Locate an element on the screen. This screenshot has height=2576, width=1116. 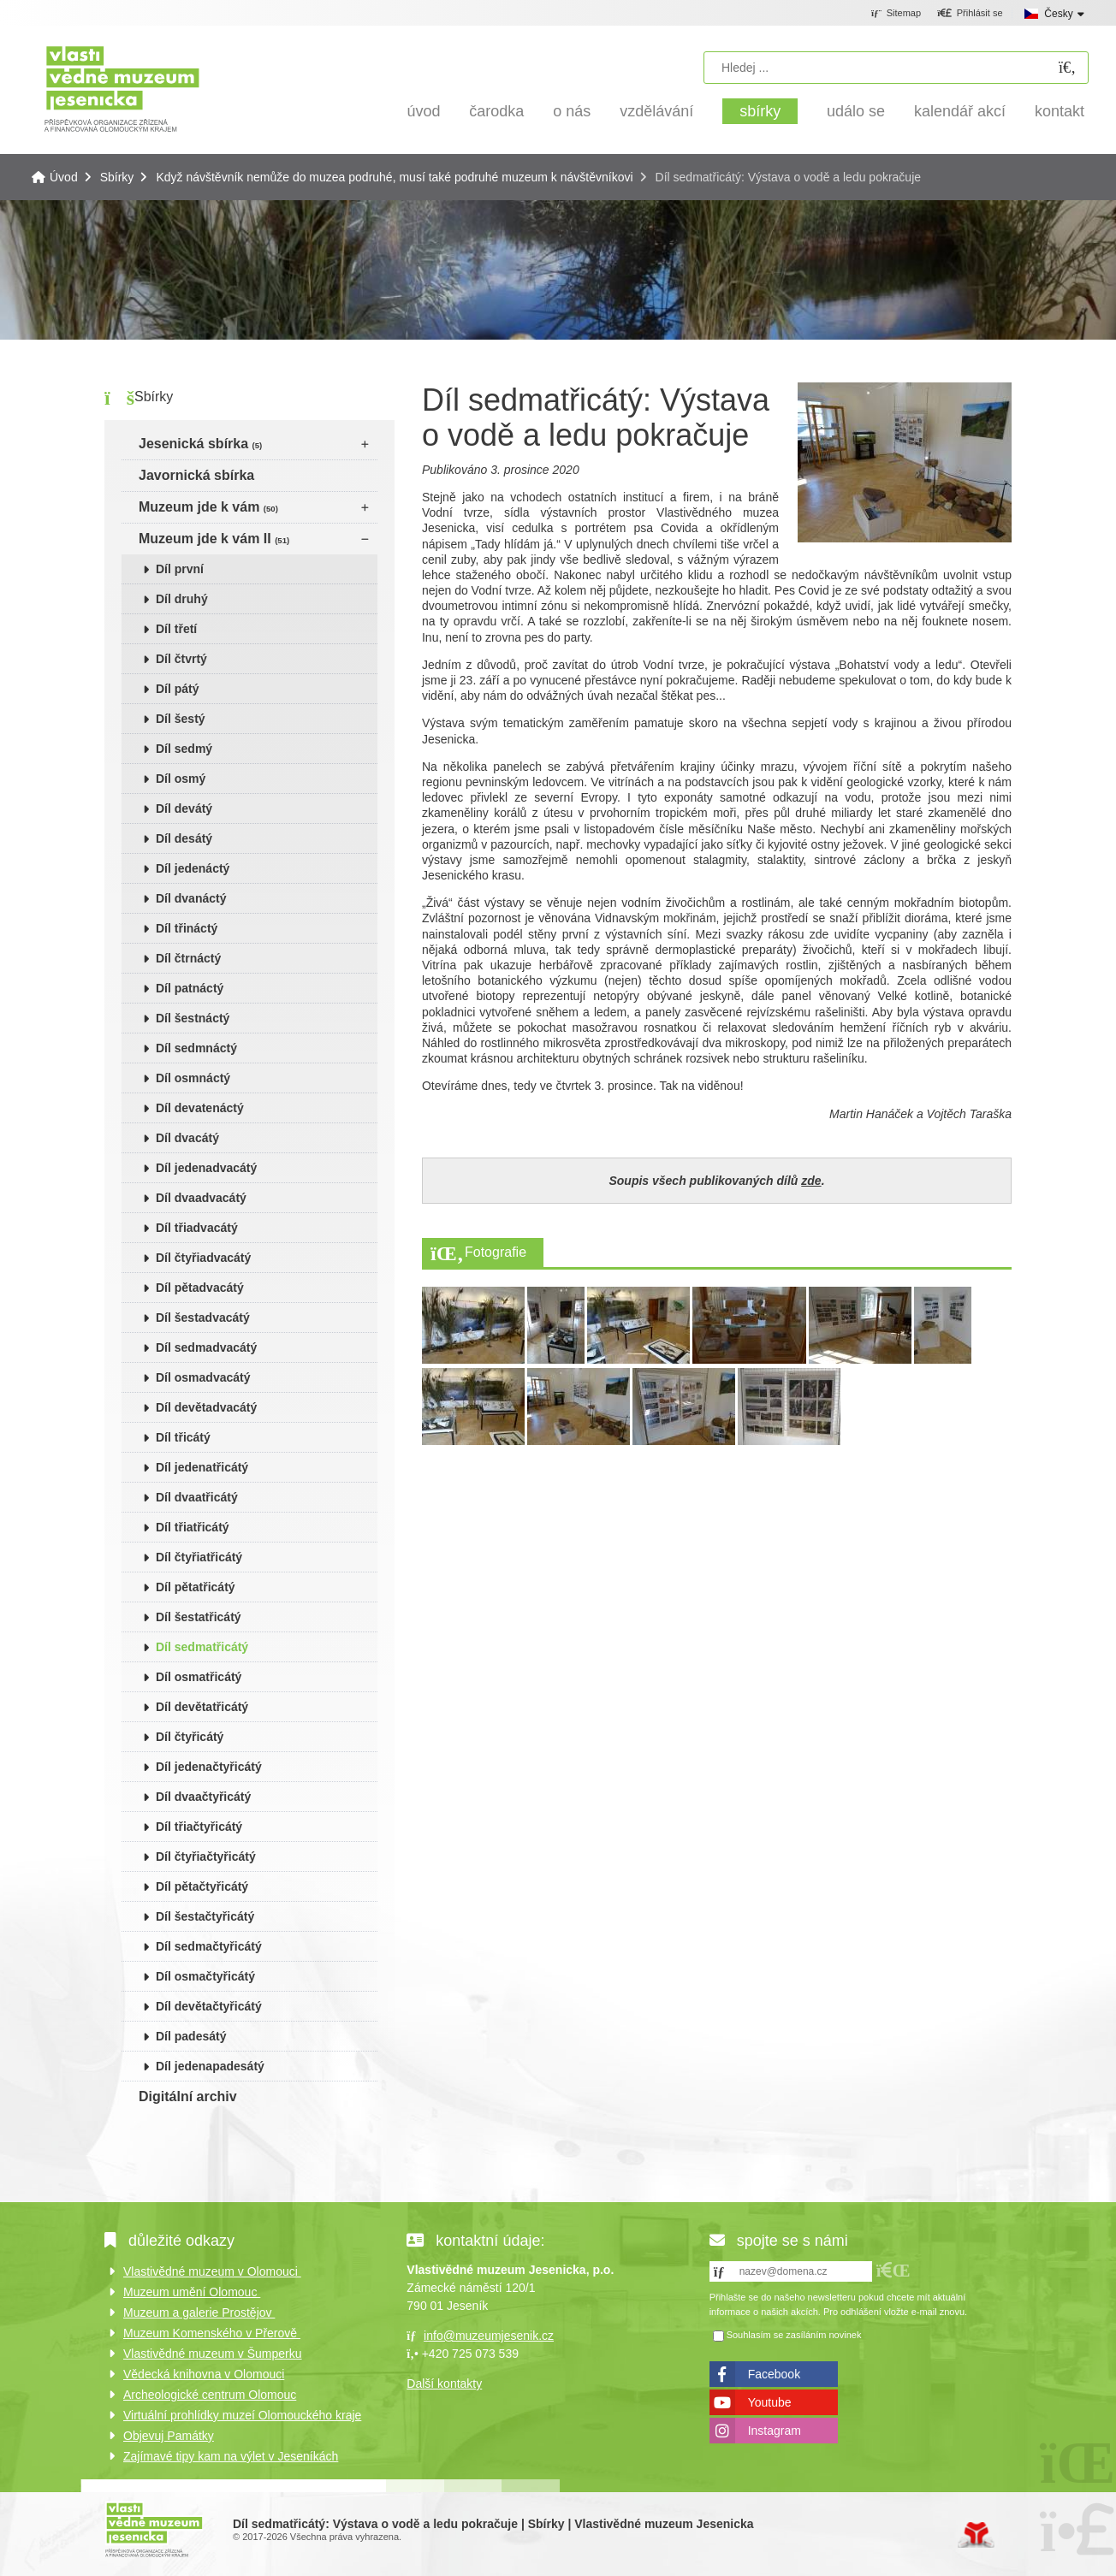
Díl jedenapadesátý is located at coordinates (210, 2066).